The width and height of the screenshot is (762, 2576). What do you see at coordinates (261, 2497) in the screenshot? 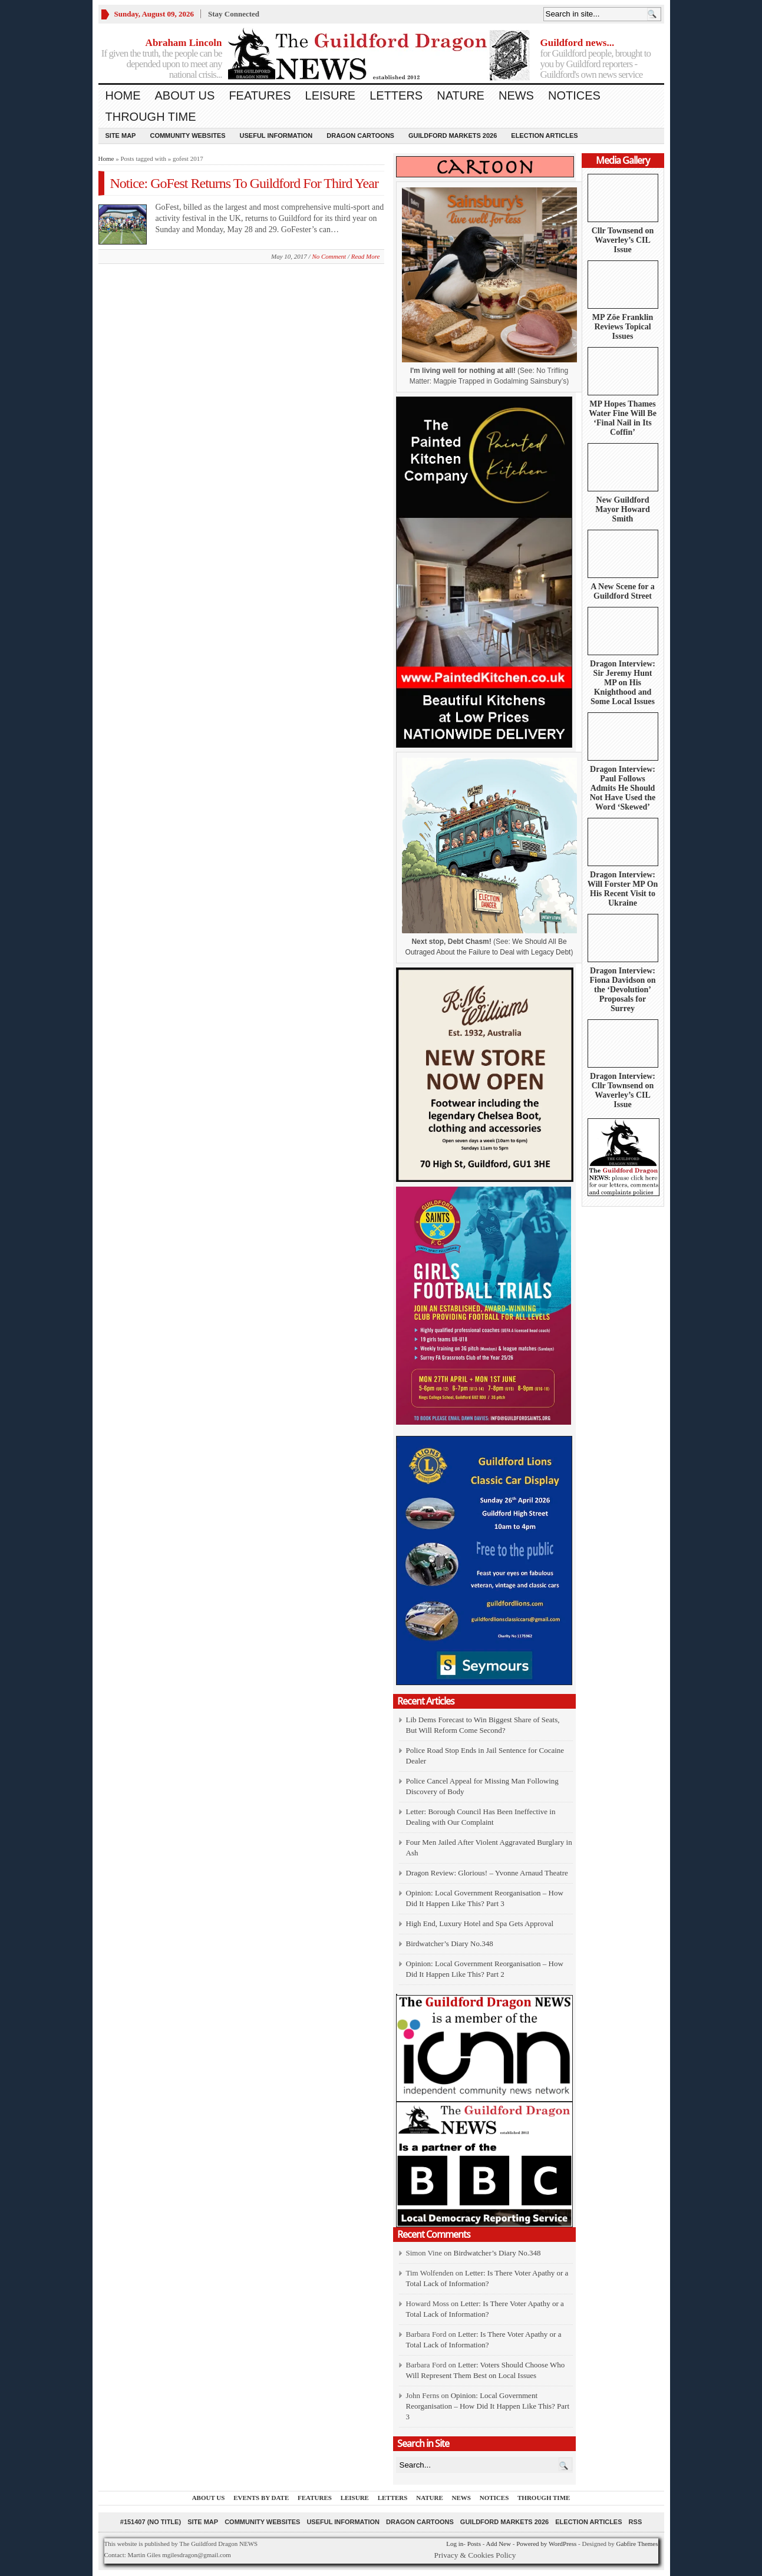
I see `Events by Date` at bounding box center [261, 2497].